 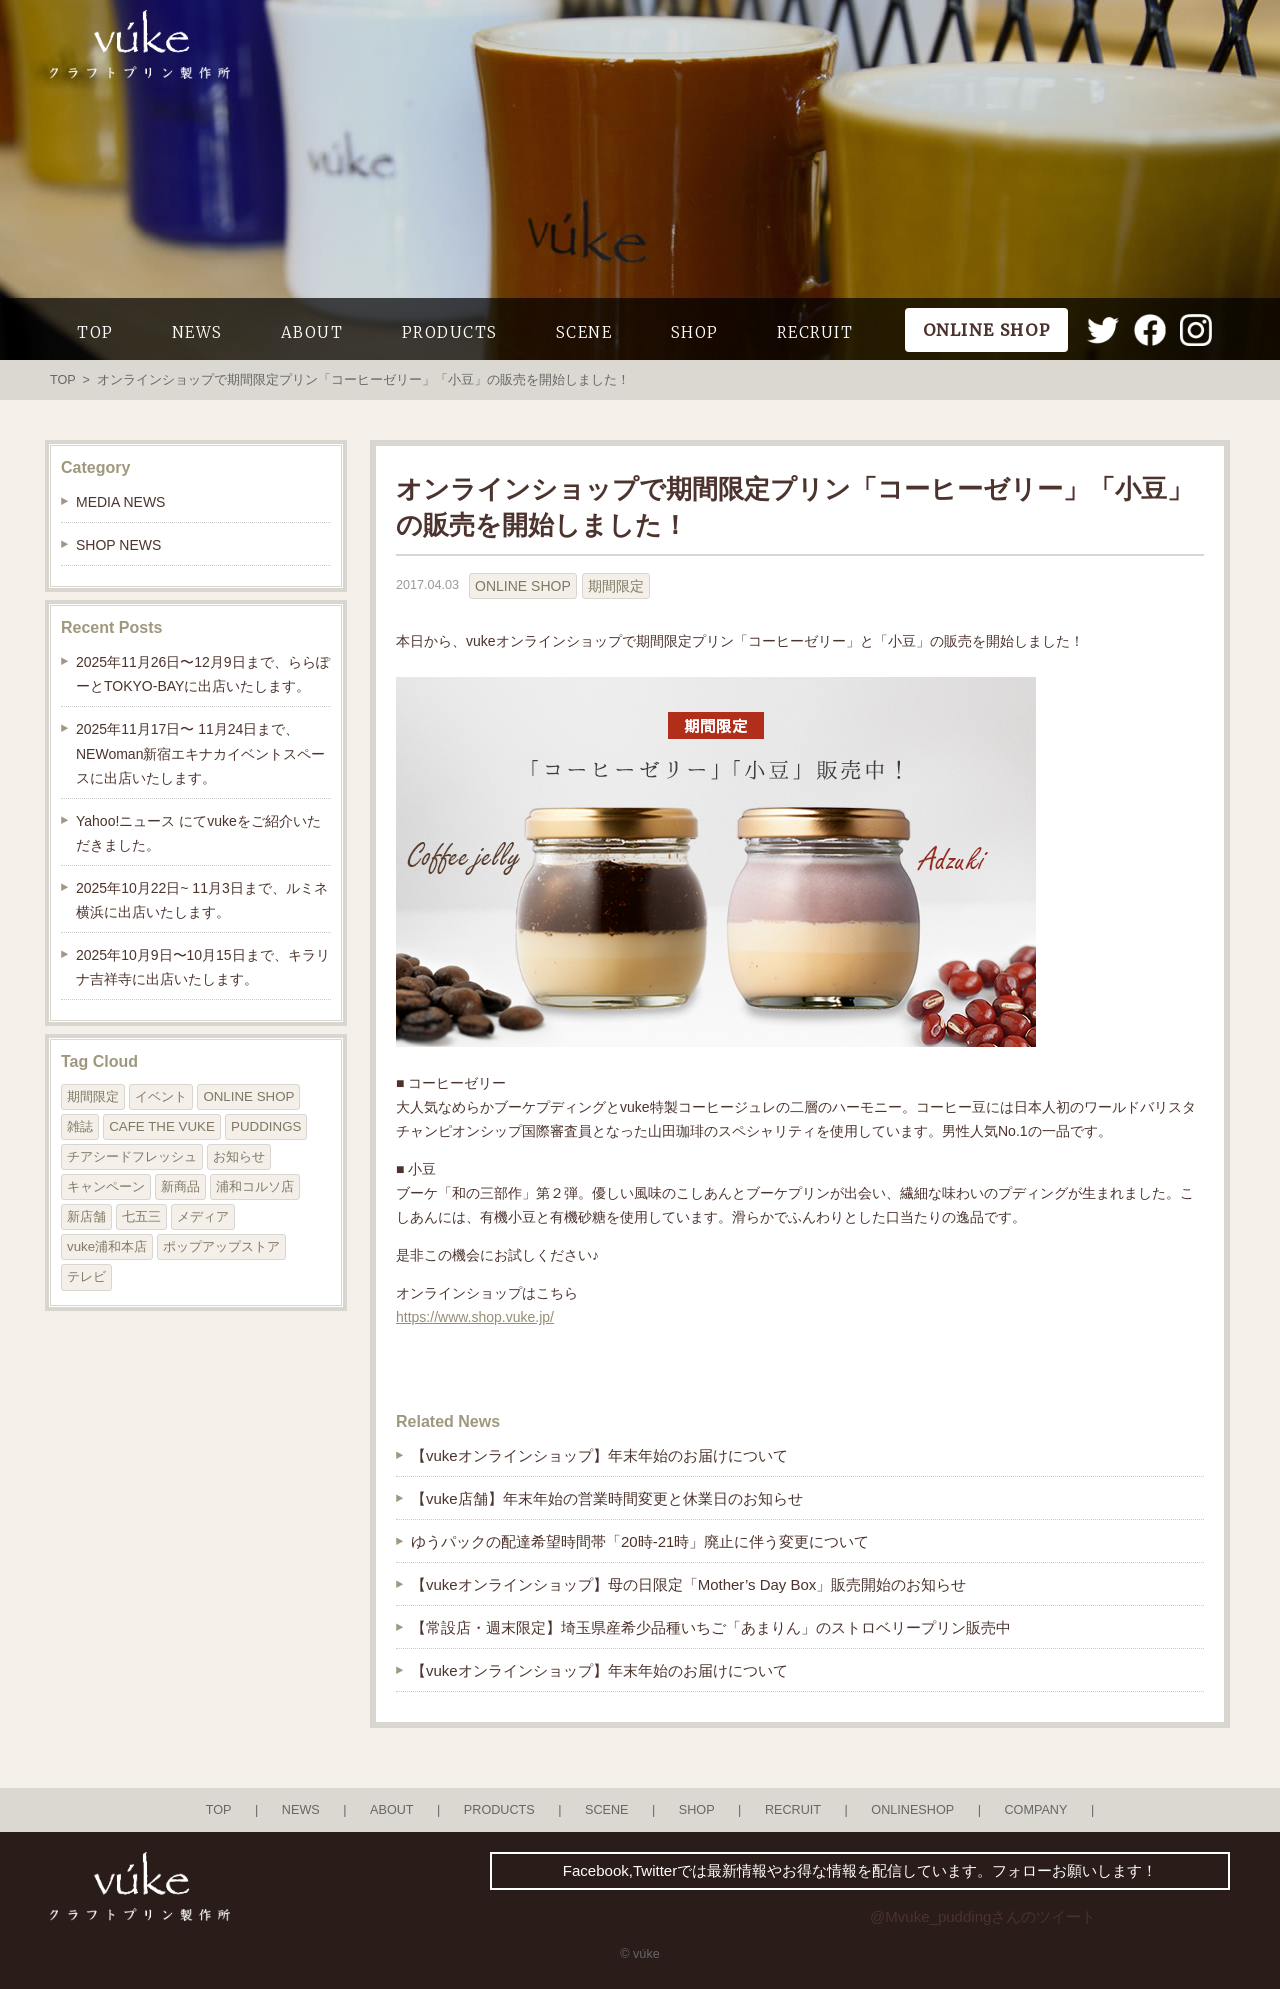 What do you see at coordinates (221, 1246) in the screenshot?
I see `ポップアップストア` at bounding box center [221, 1246].